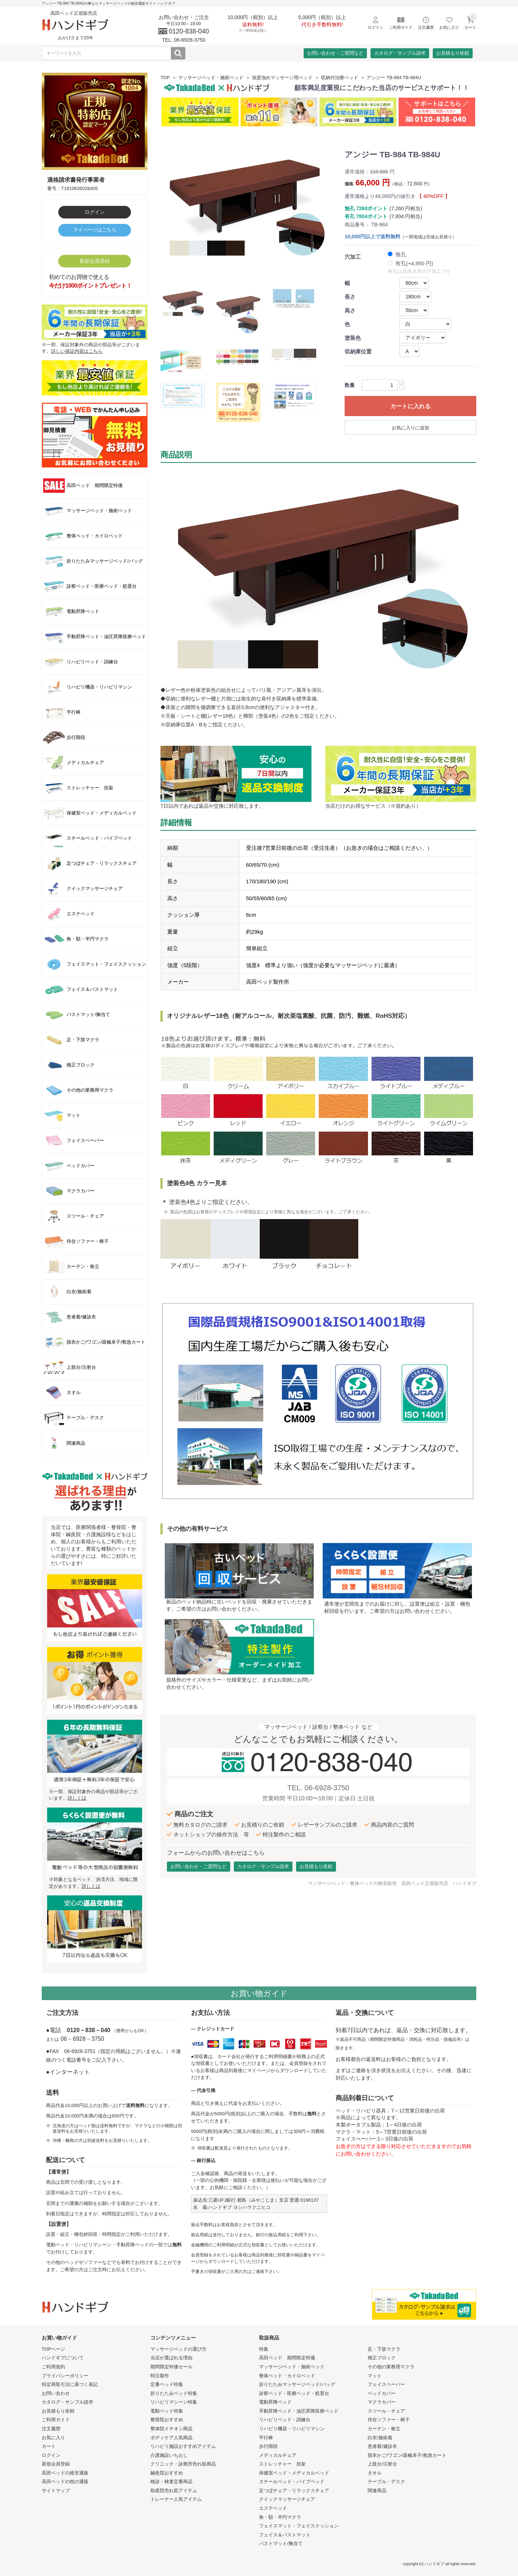 The height and width of the screenshot is (2576, 518). What do you see at coordinates (339, 77) in the screenshot?
I see `収納付治療ベッド` at bounding box center [339, 77].